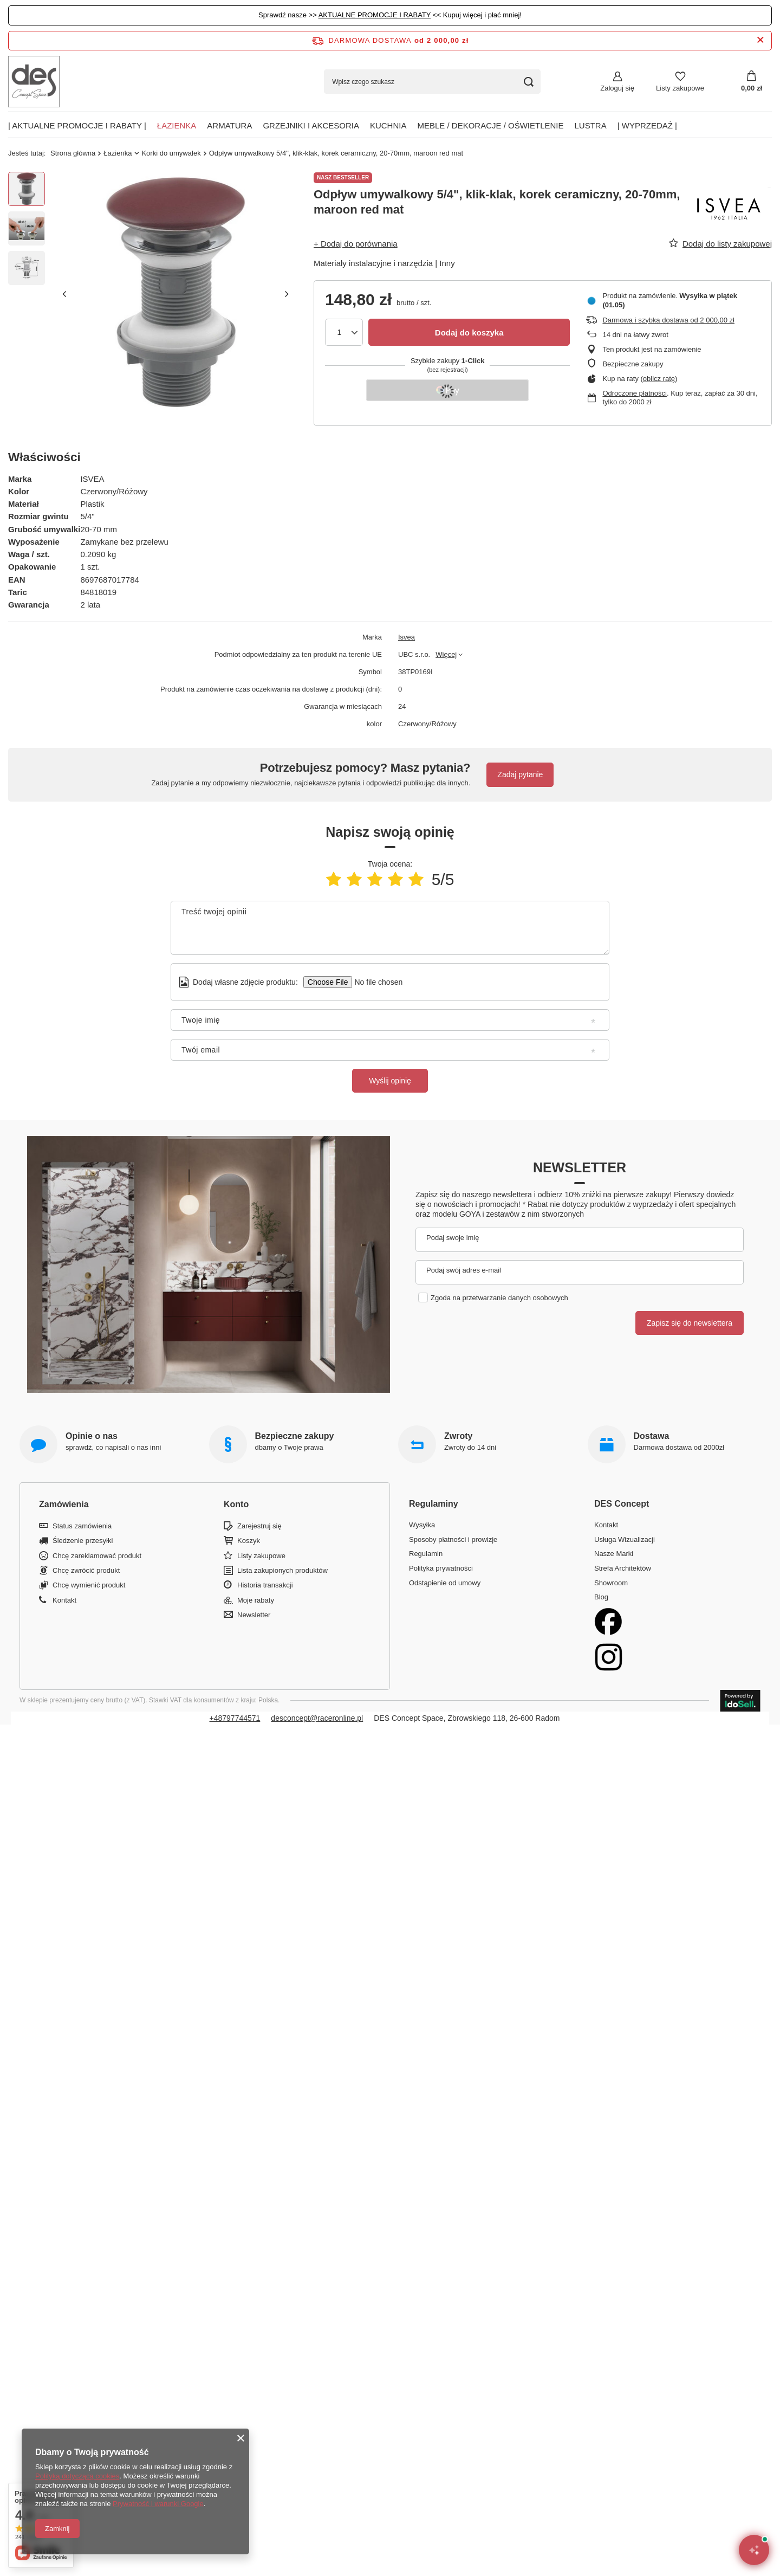 The image size is (780, 2576). What do you see at coordinates (422, 1525) in the screenshot?
I see `Wysyłka` at bounding box center [422, 1525].